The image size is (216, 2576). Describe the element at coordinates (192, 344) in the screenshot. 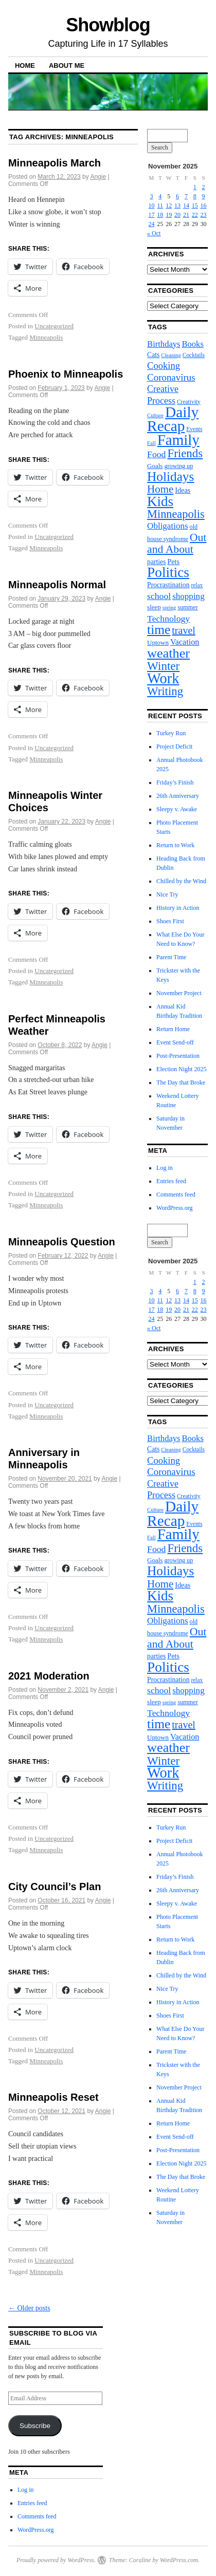

I see `Books [Books (16 items)]` at that location.